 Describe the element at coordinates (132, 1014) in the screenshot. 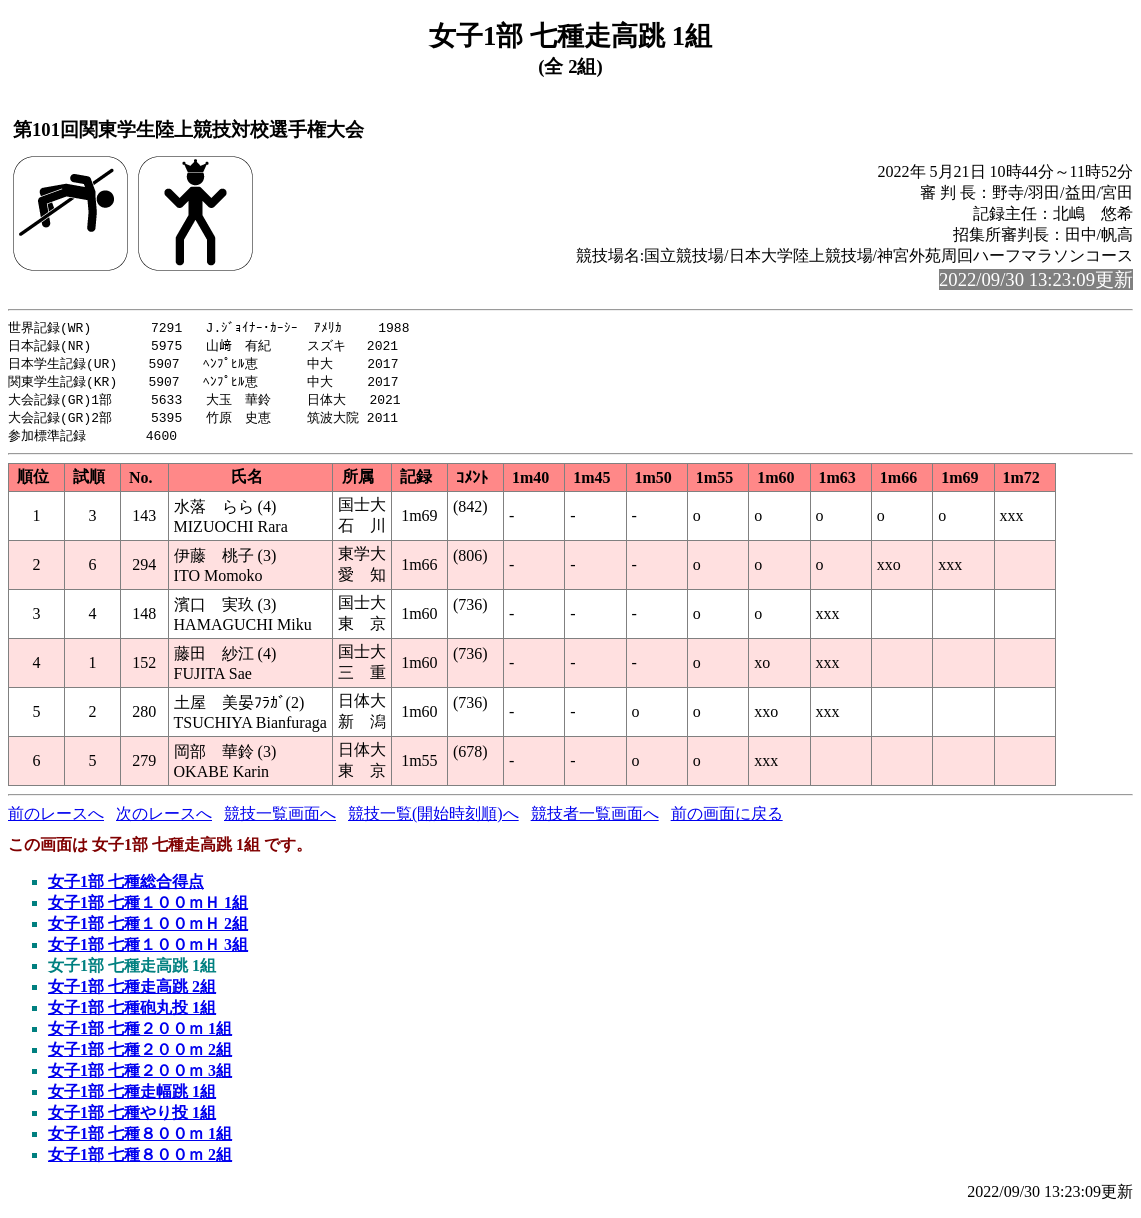

I see `女子1部 七種砲丸投 1組` at that location.